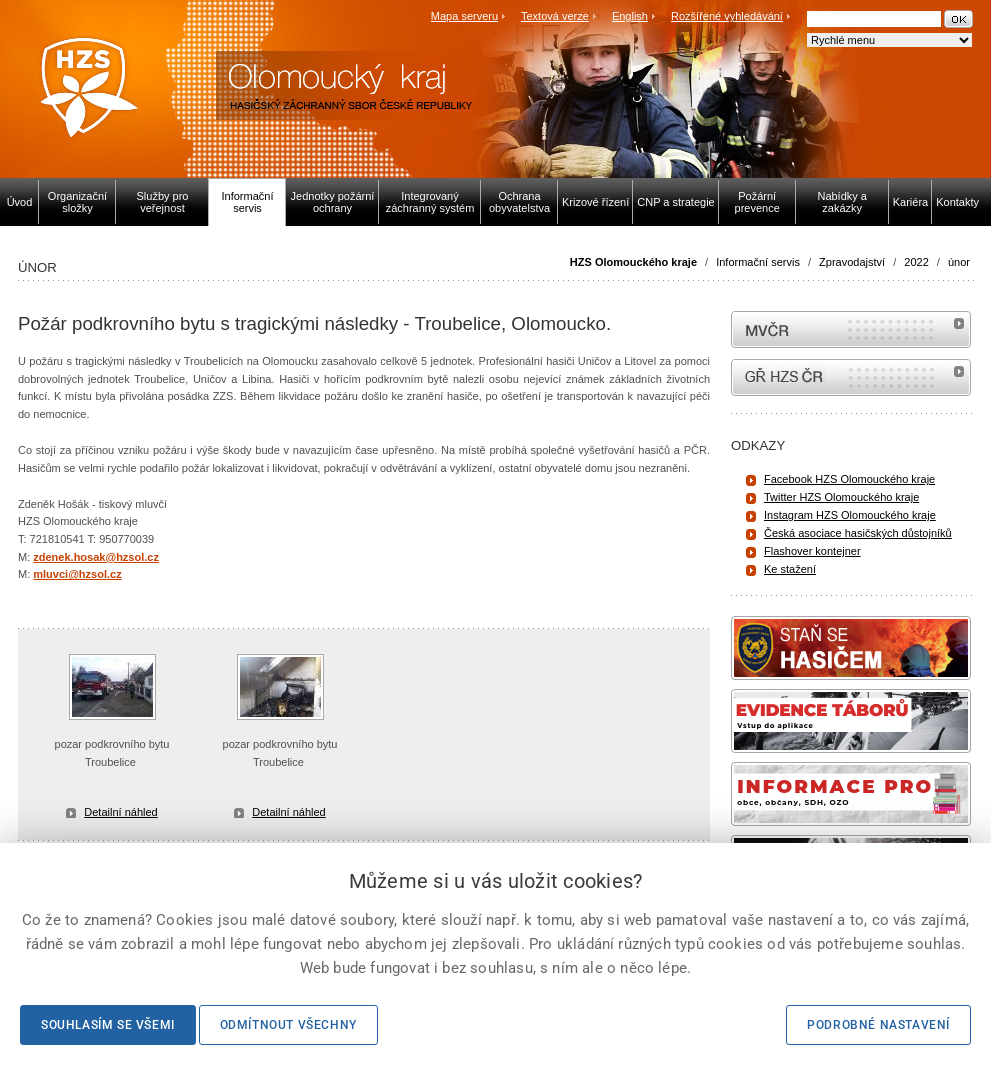 Image resolution: width=991 pixels, height=1065 pixels. Describe the element at coordinates (288, 1025) in the screenshot. I see `Odmítnout všechny` at that location.